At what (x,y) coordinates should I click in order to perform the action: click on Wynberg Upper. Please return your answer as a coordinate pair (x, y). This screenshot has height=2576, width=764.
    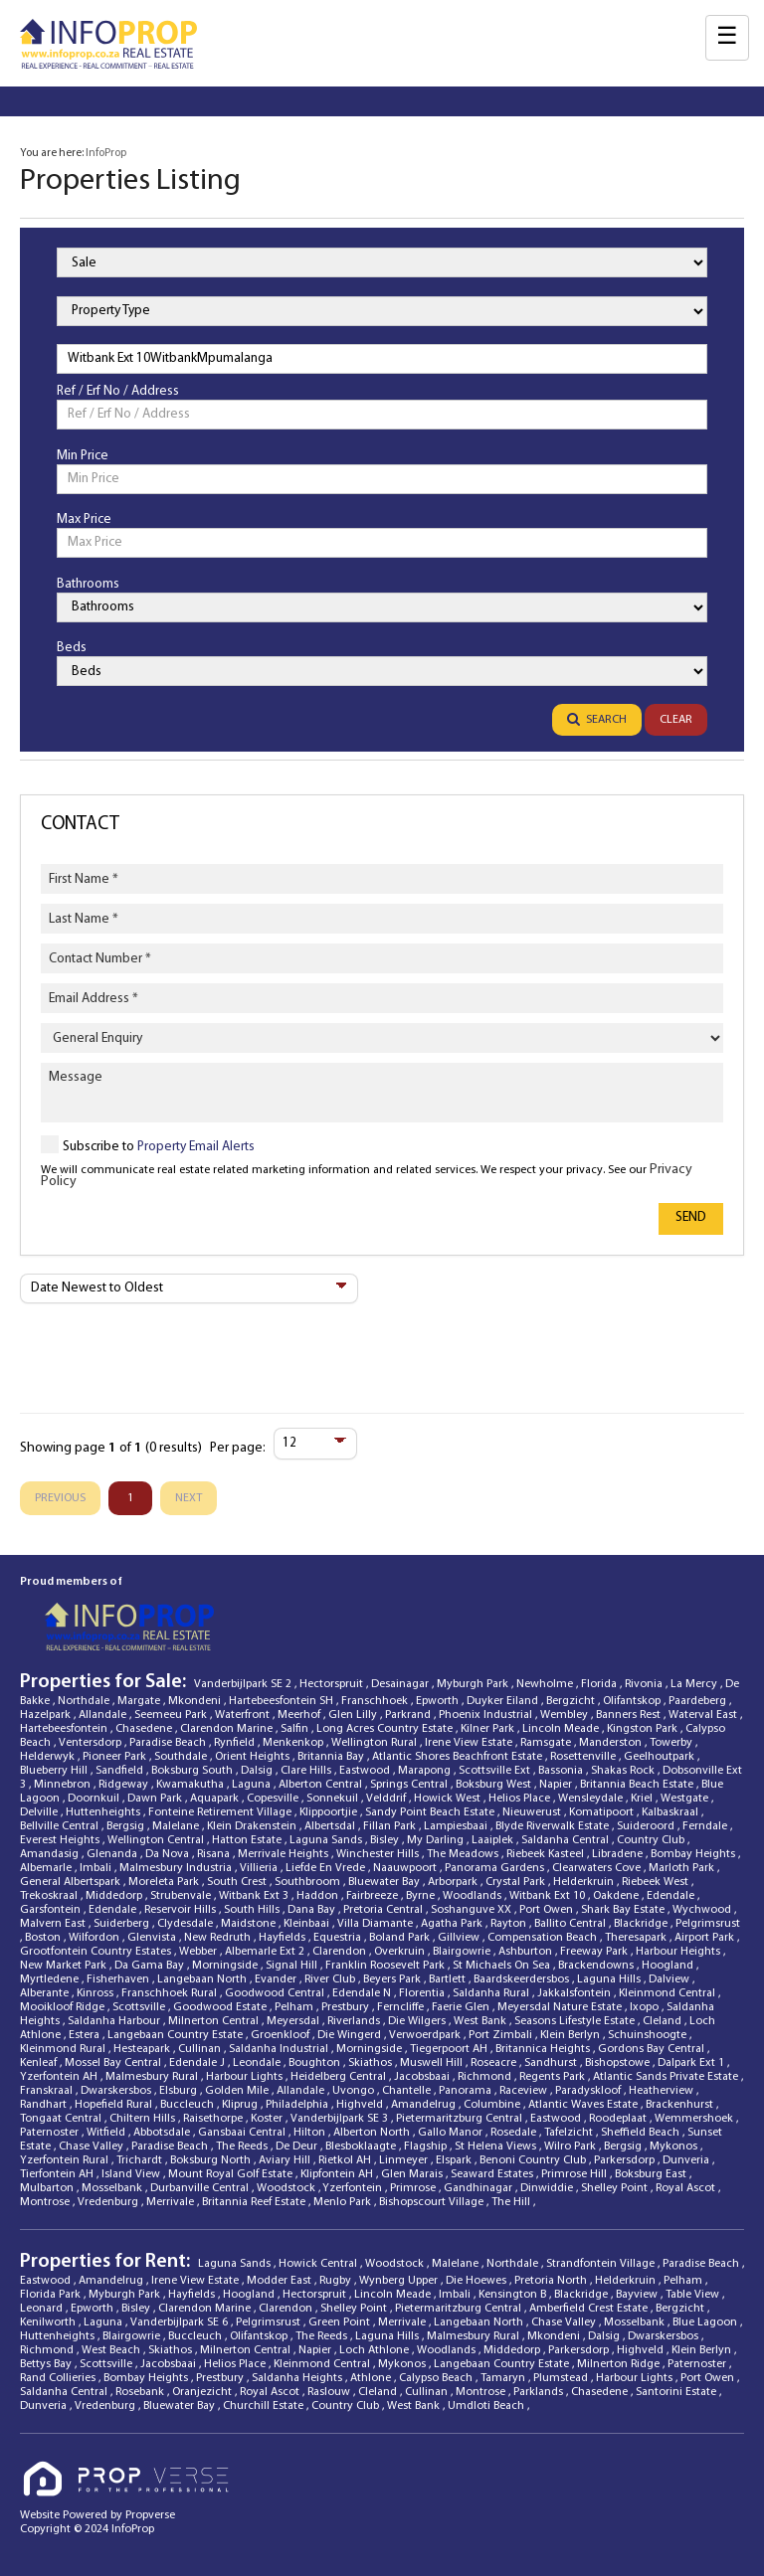
    Looking at the image, I should click on (400, 2281).